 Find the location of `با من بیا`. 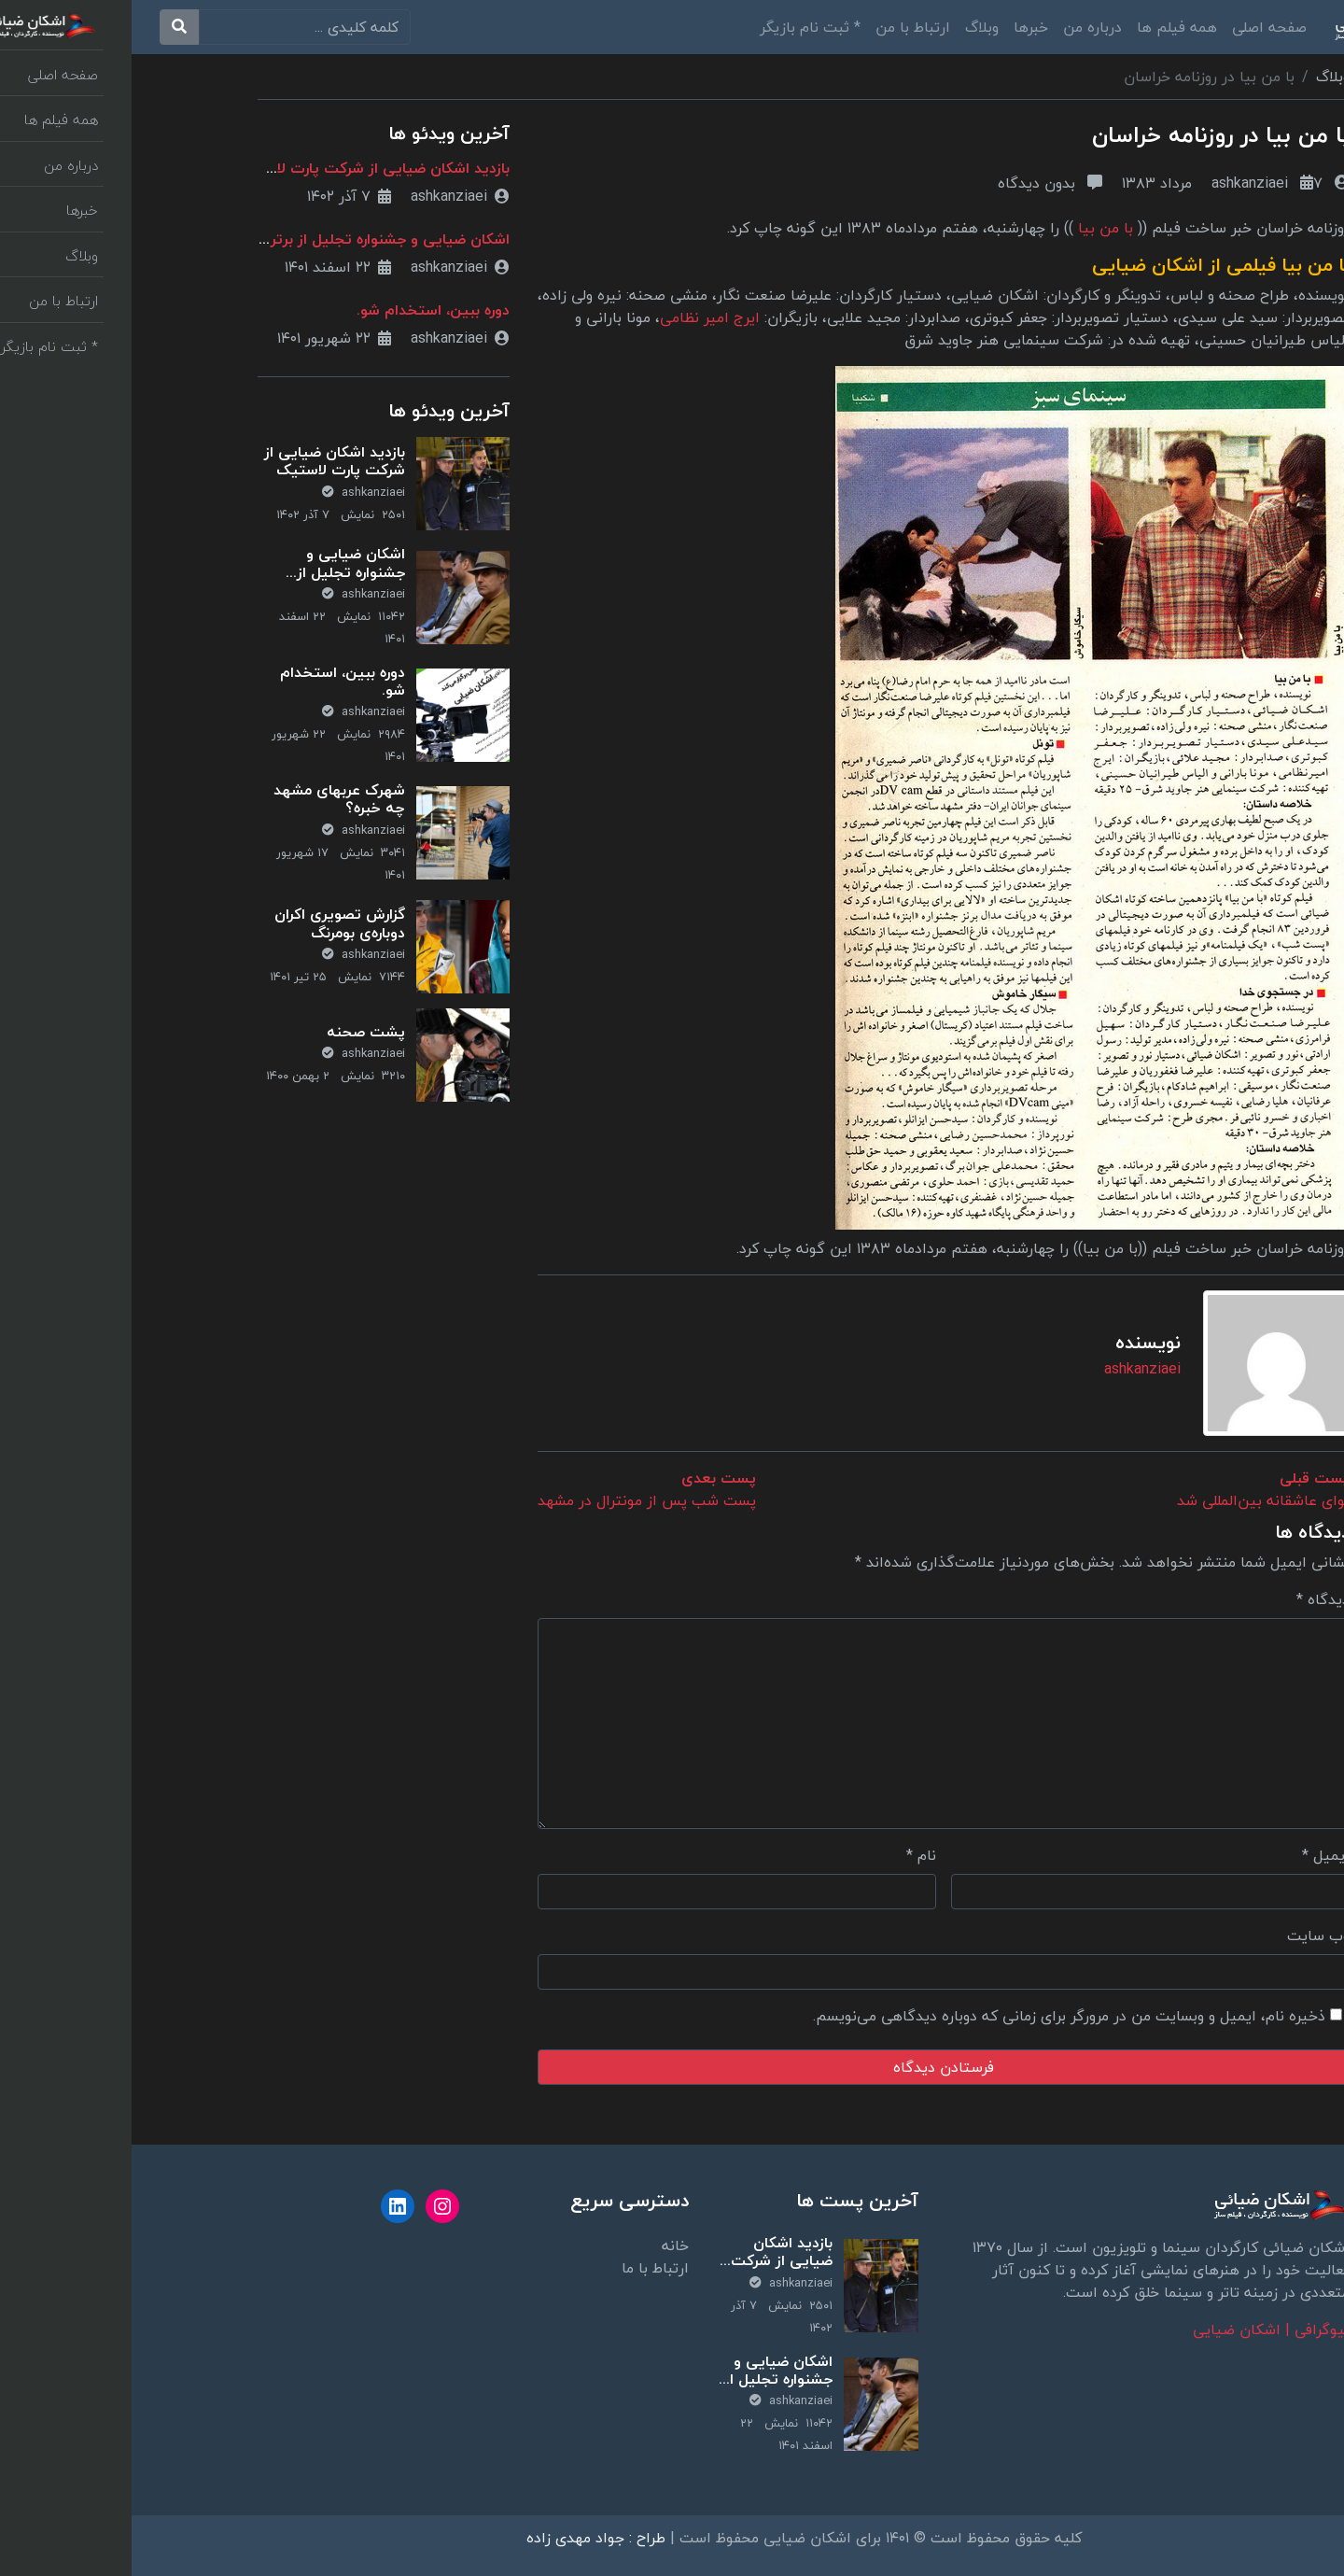

با من بیا is located at coordinates (973, 228).